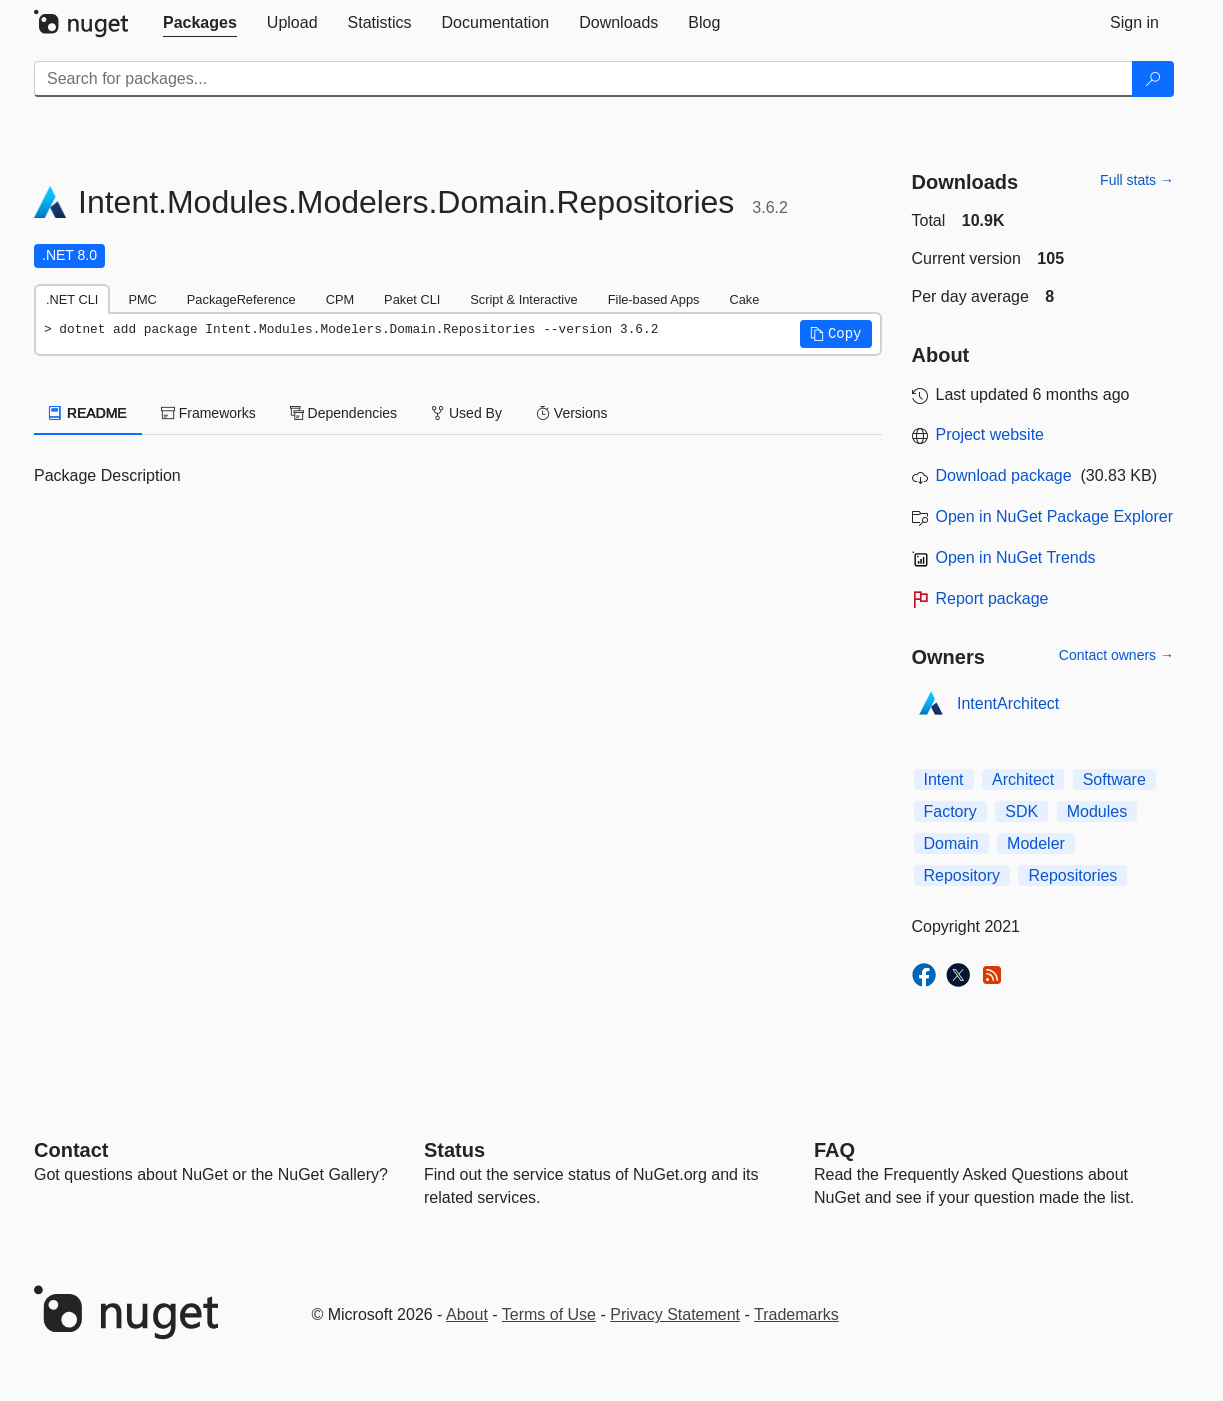 Image resolution: width=1223 pixels, height=1401 pixels. I want to click on [Enter packages to search], so click(583, 79).